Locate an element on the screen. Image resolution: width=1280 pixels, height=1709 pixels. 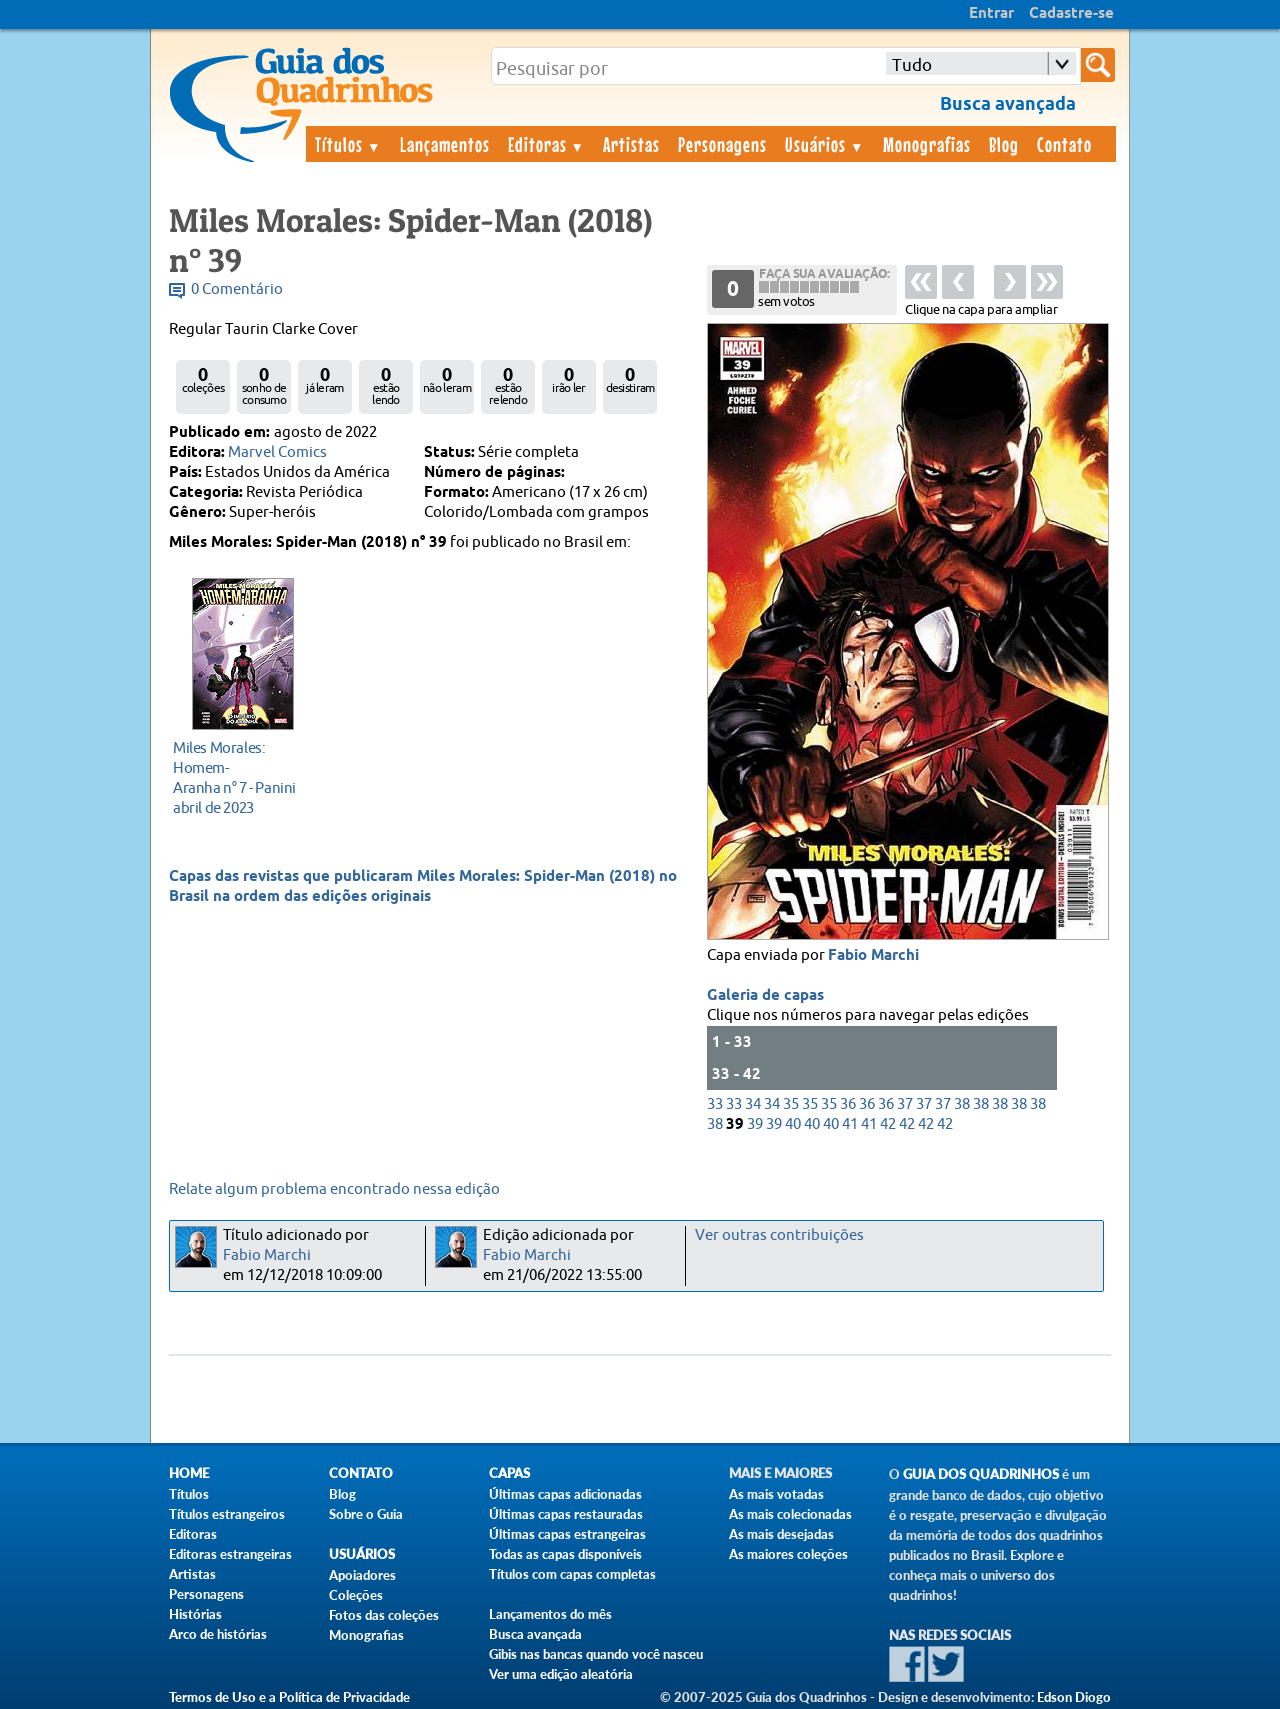
abril de 2023 is located at coordinates (237, 777).